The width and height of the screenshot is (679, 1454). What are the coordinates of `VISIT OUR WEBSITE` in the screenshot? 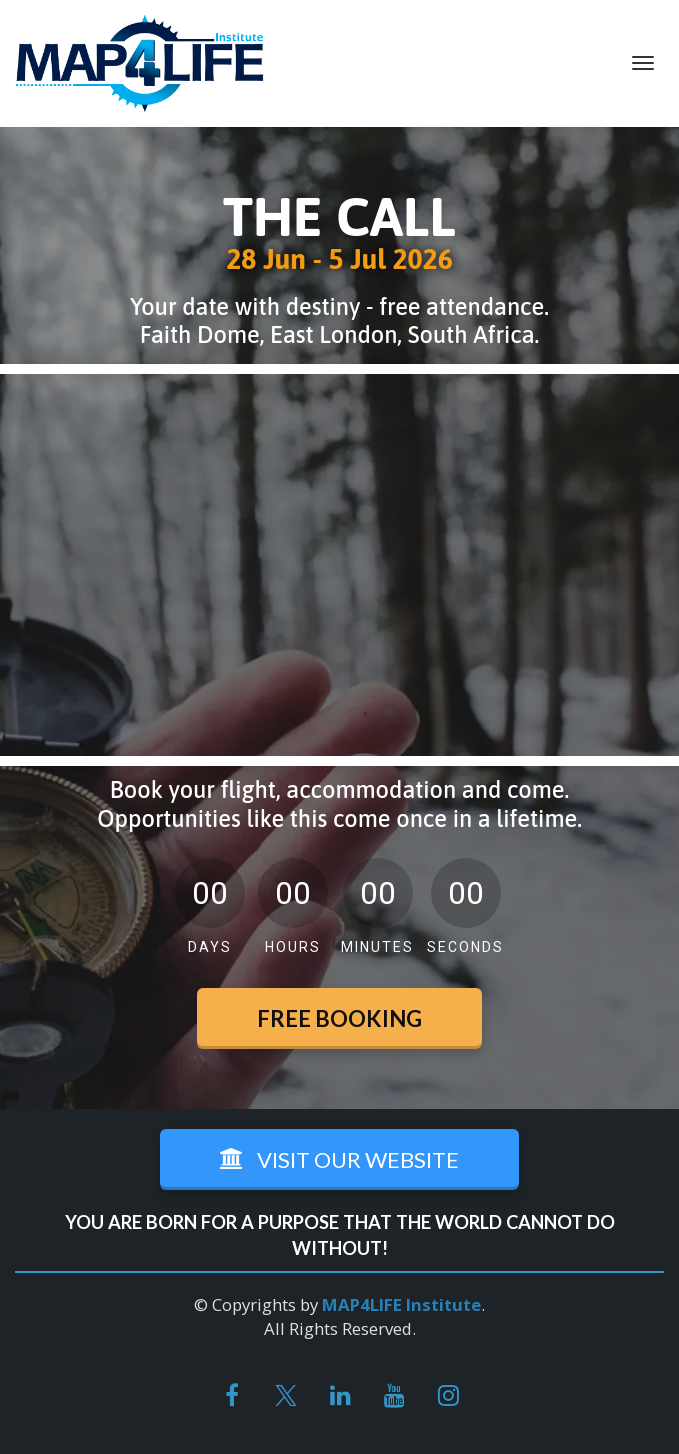 It's located at (339, 1159).